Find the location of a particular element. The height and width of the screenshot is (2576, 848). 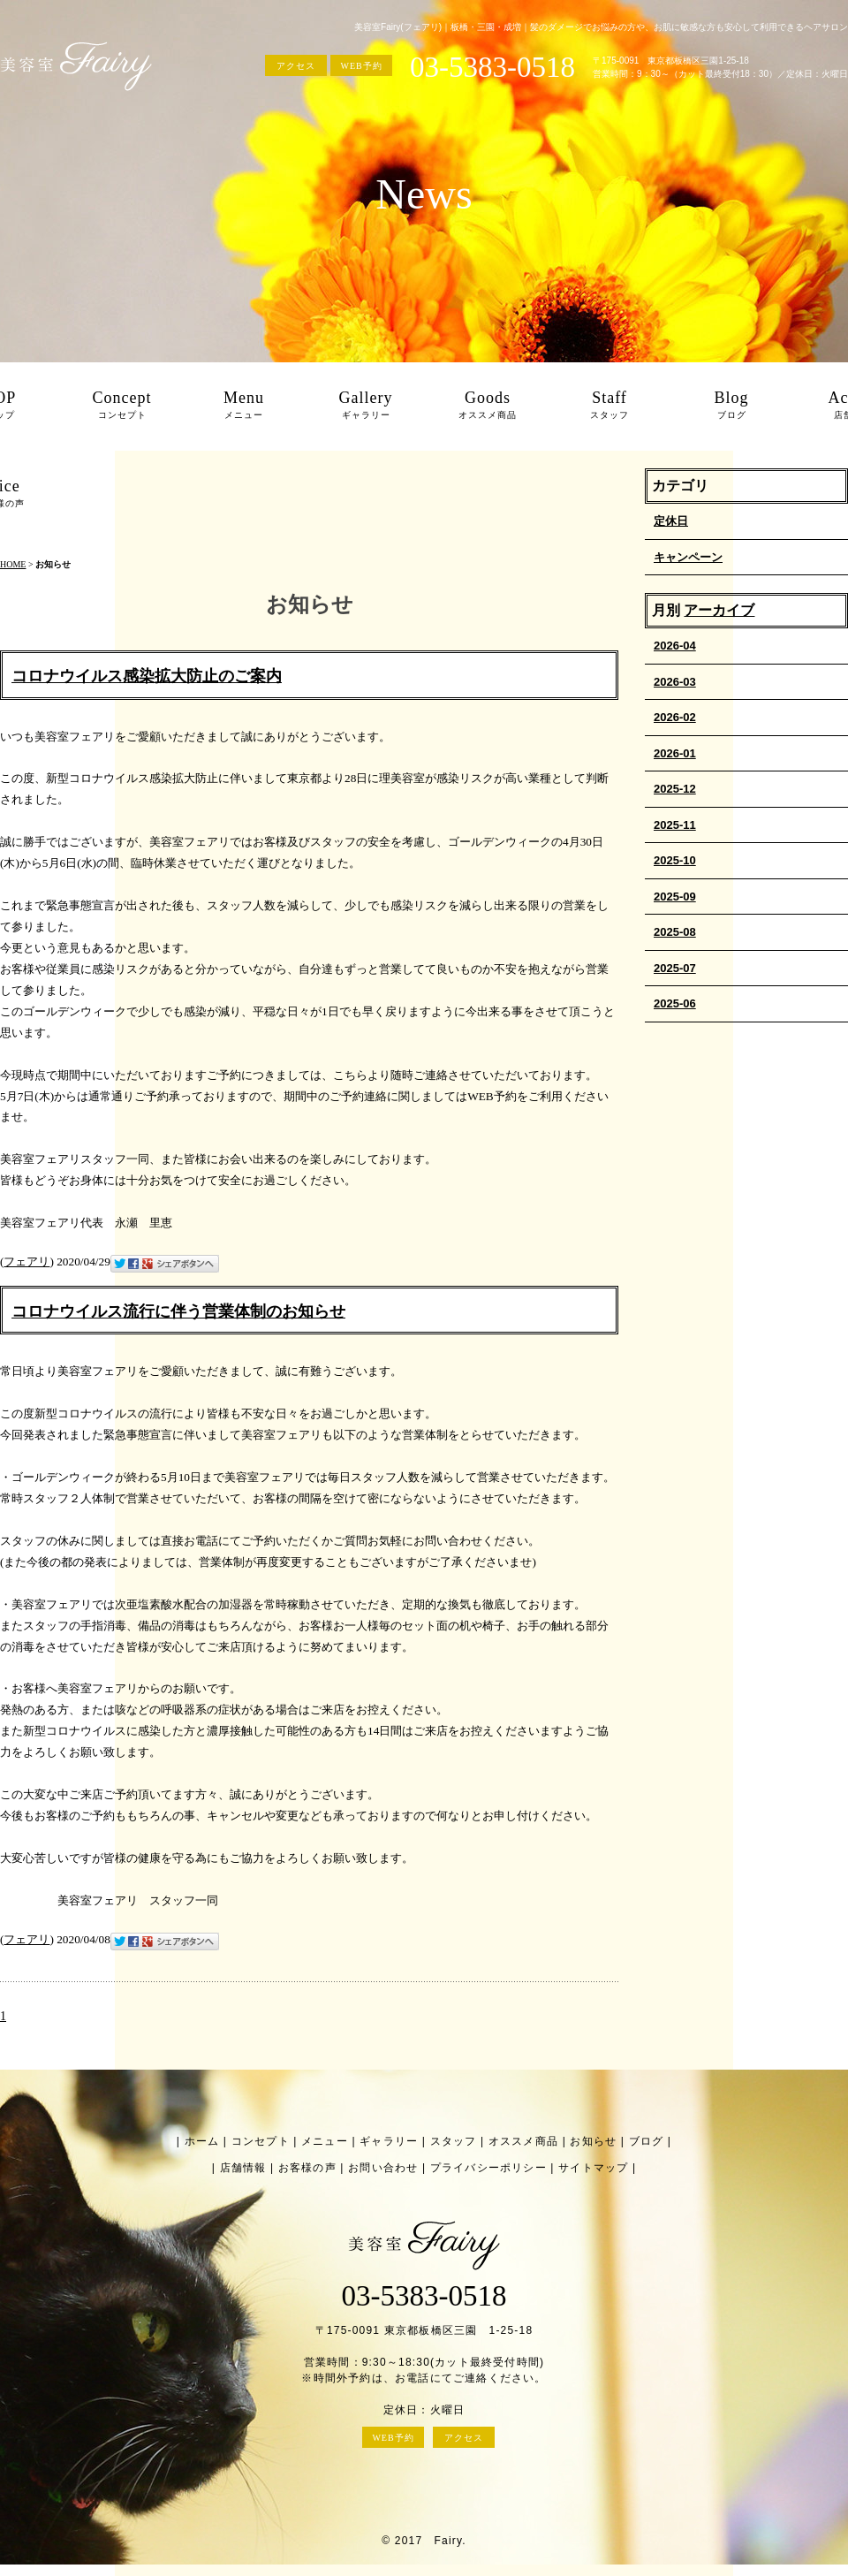

2026-01 is located at coordinates (675, 753).